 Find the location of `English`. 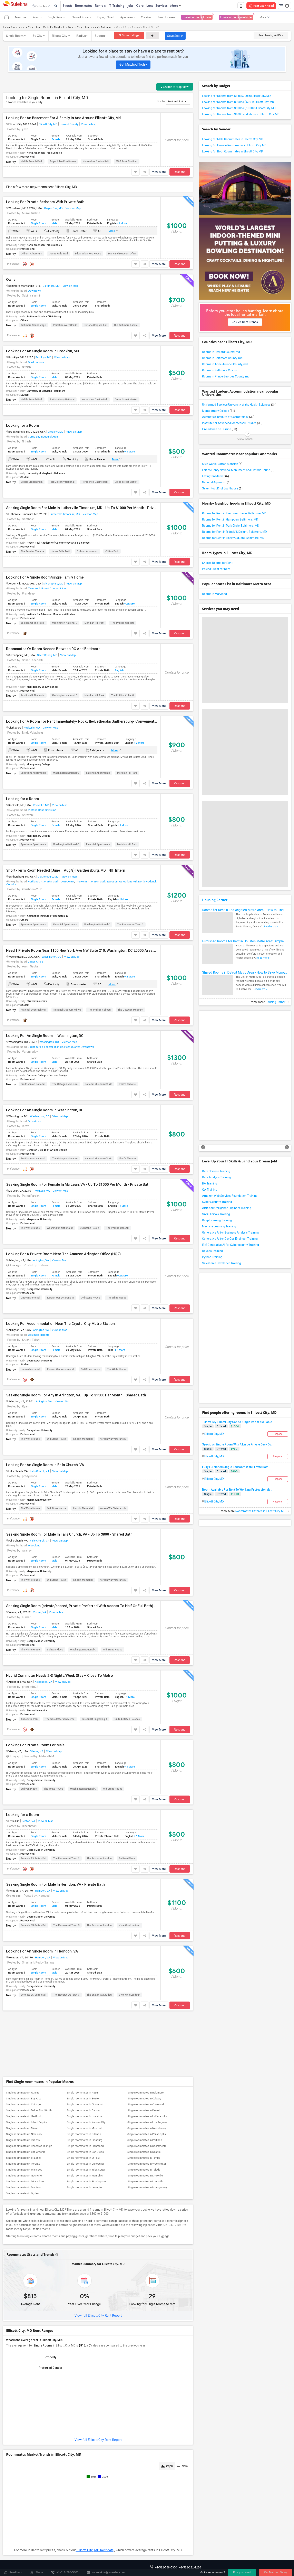

English is located at coordinates (119, 671).